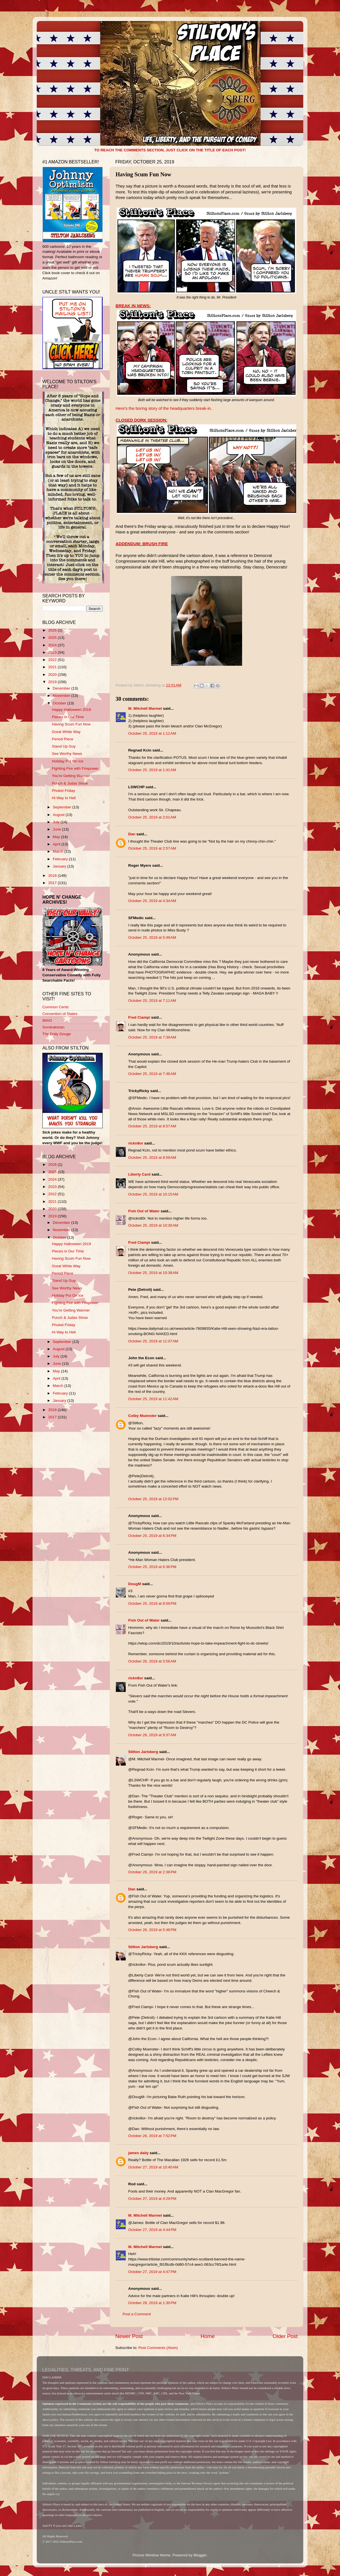 The height and width of the screenshot is (2576, 340). What do you see at coordinates (152, 848) in the screenshot?
I see `October 25, 2019 at 2:57 AM` at bounding box center [152, 848].